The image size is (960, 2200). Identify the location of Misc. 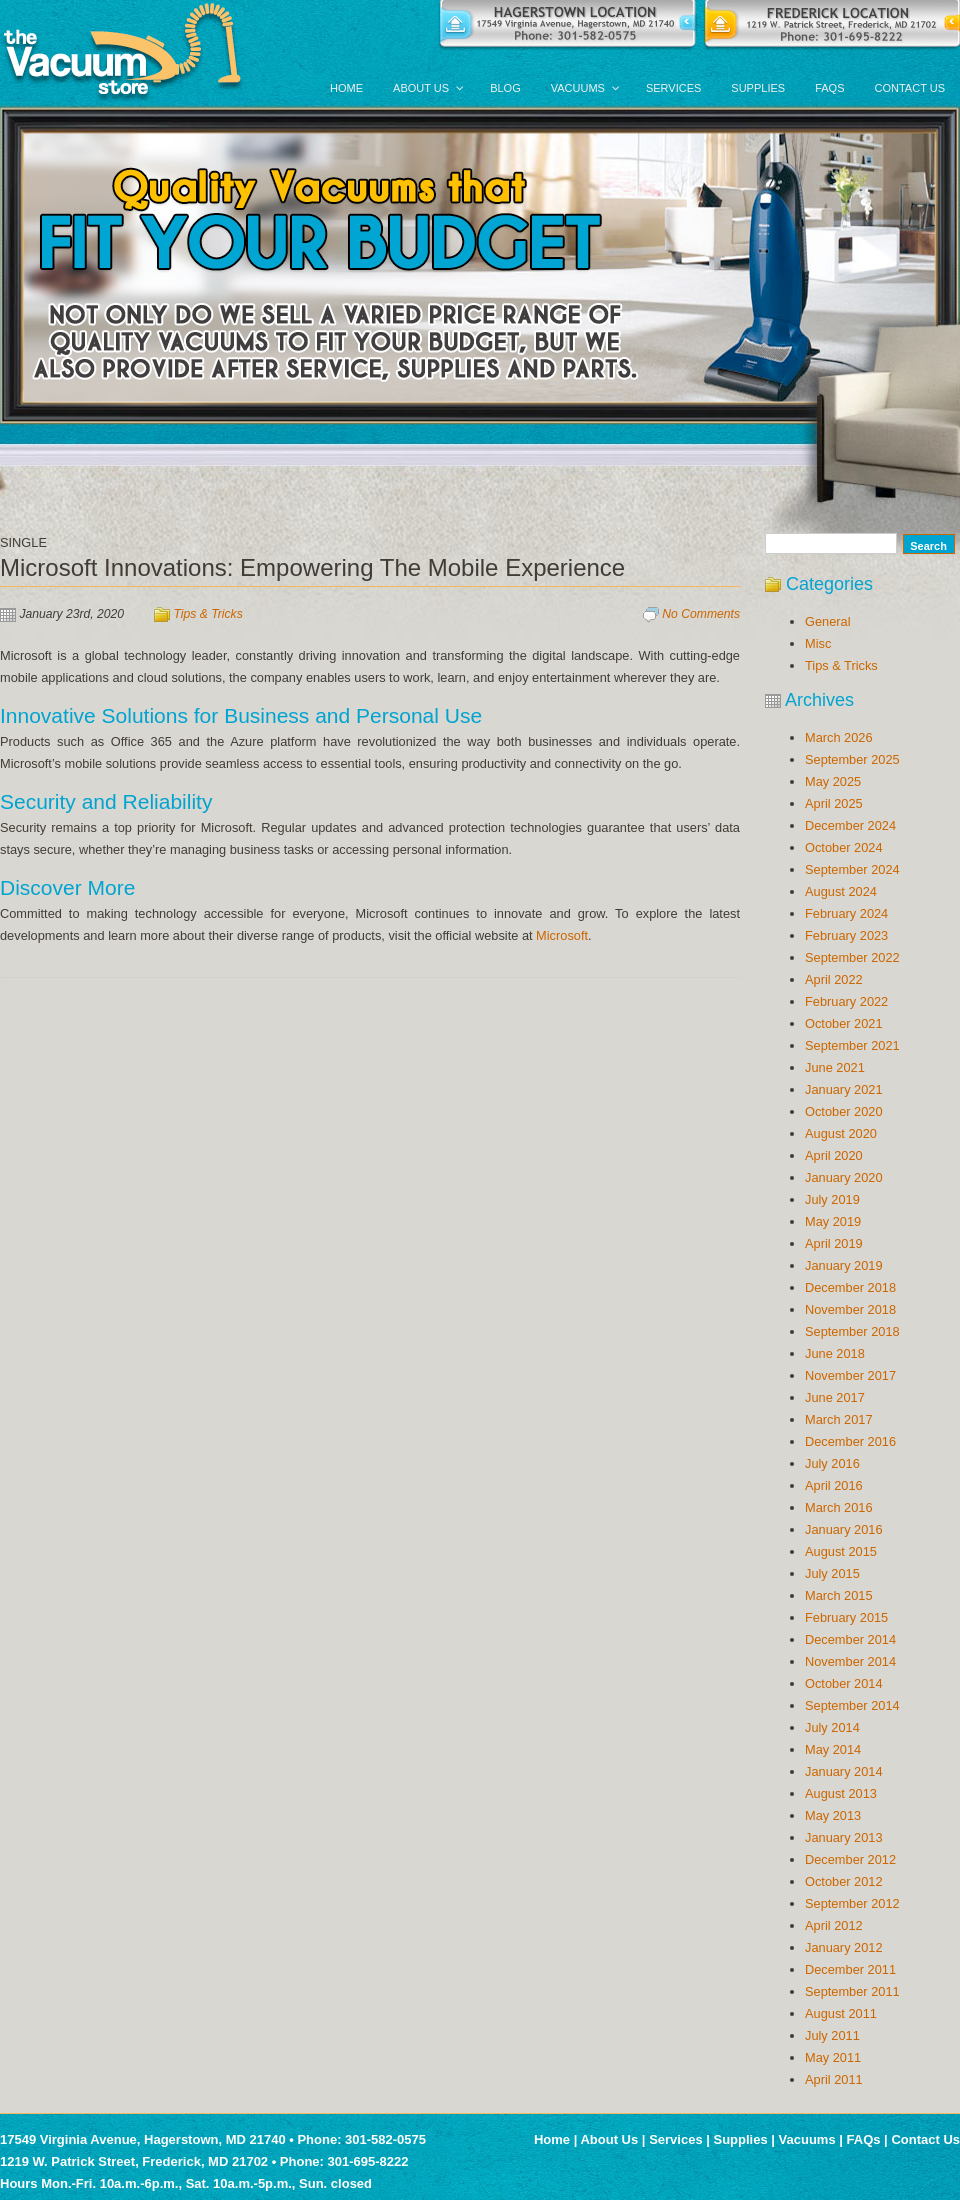
(818, 643).